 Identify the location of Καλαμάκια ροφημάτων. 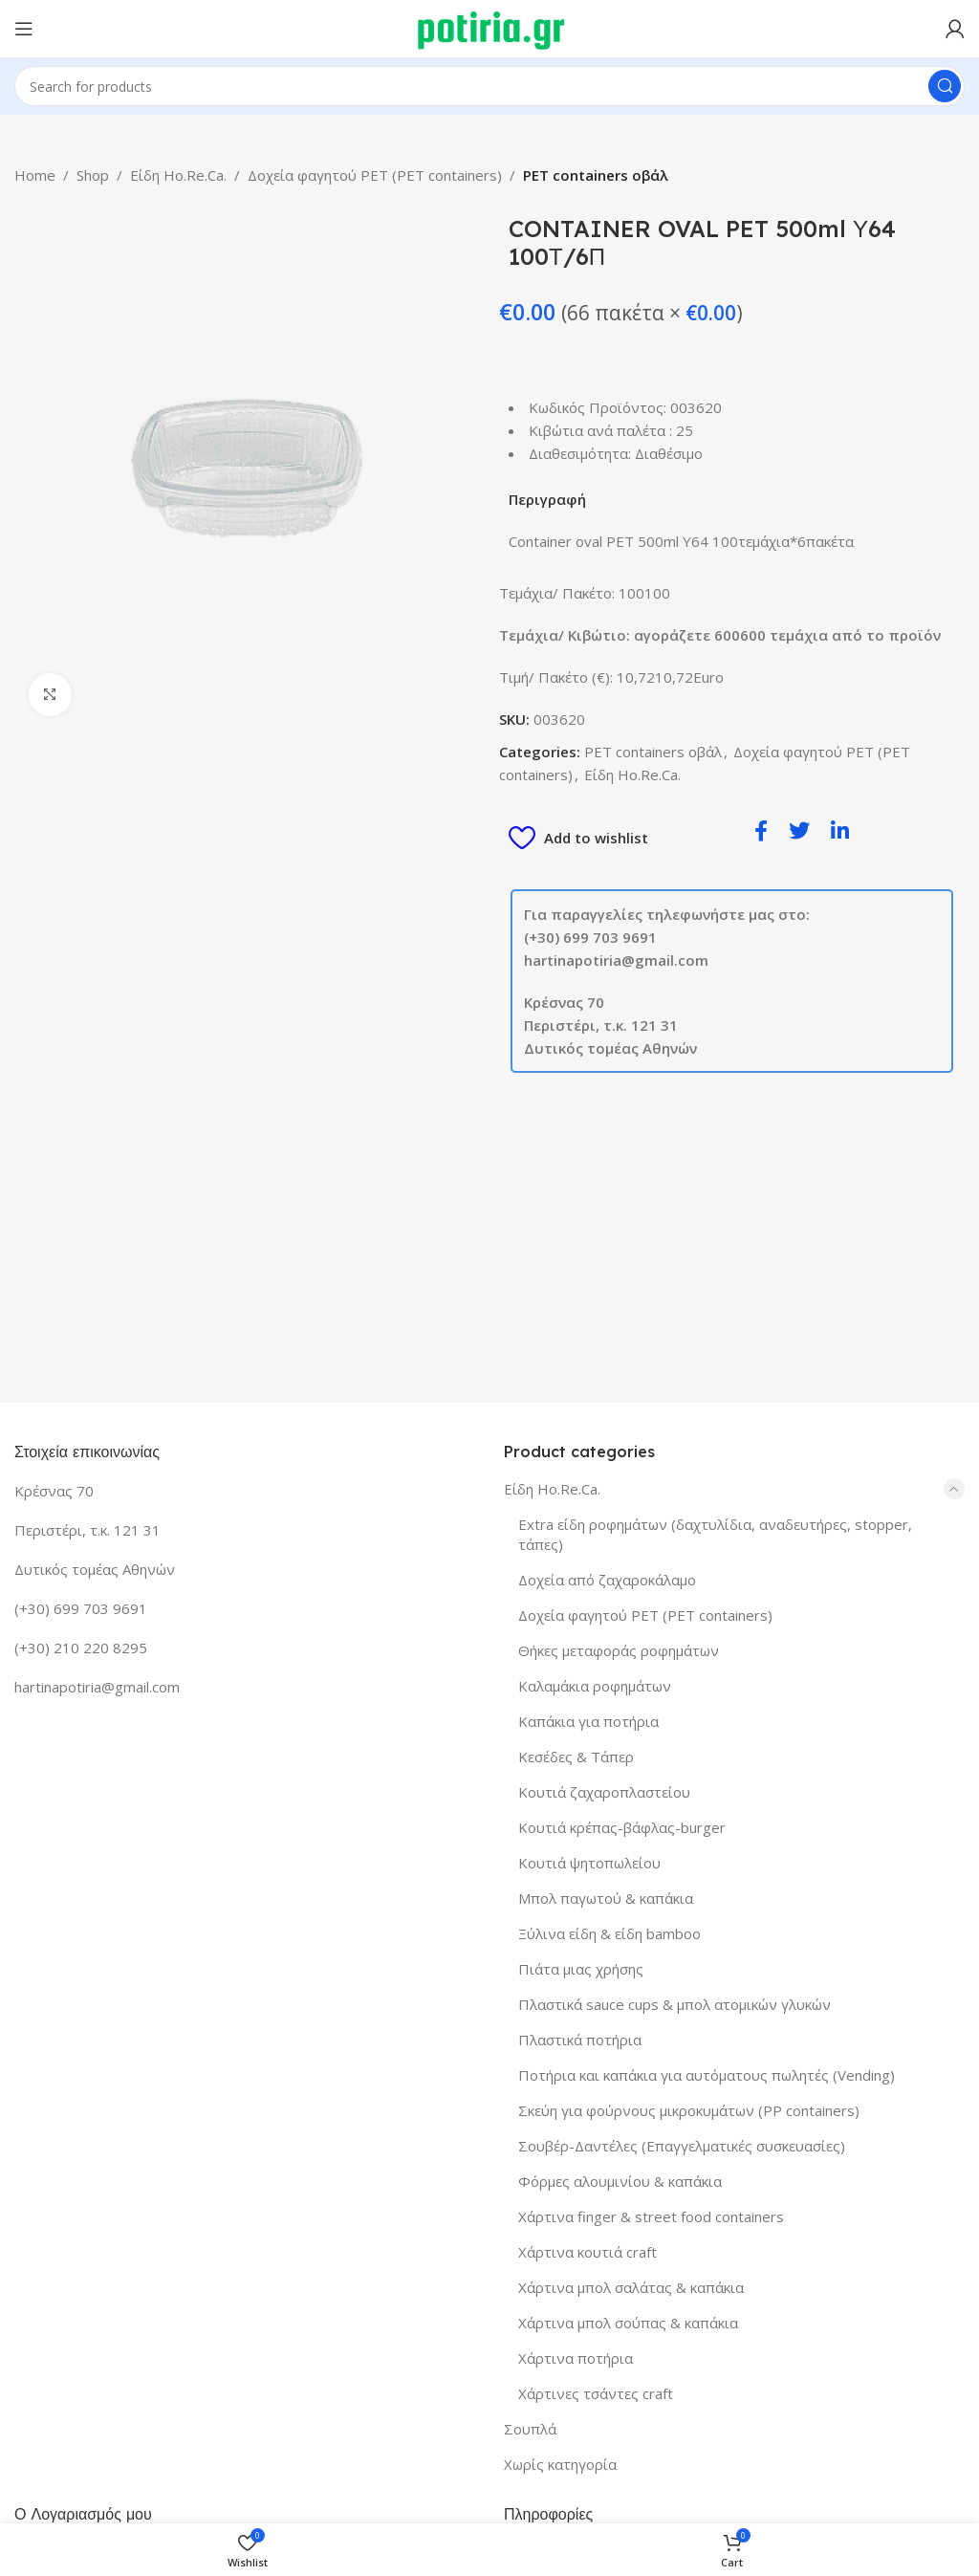
(594, 1685).